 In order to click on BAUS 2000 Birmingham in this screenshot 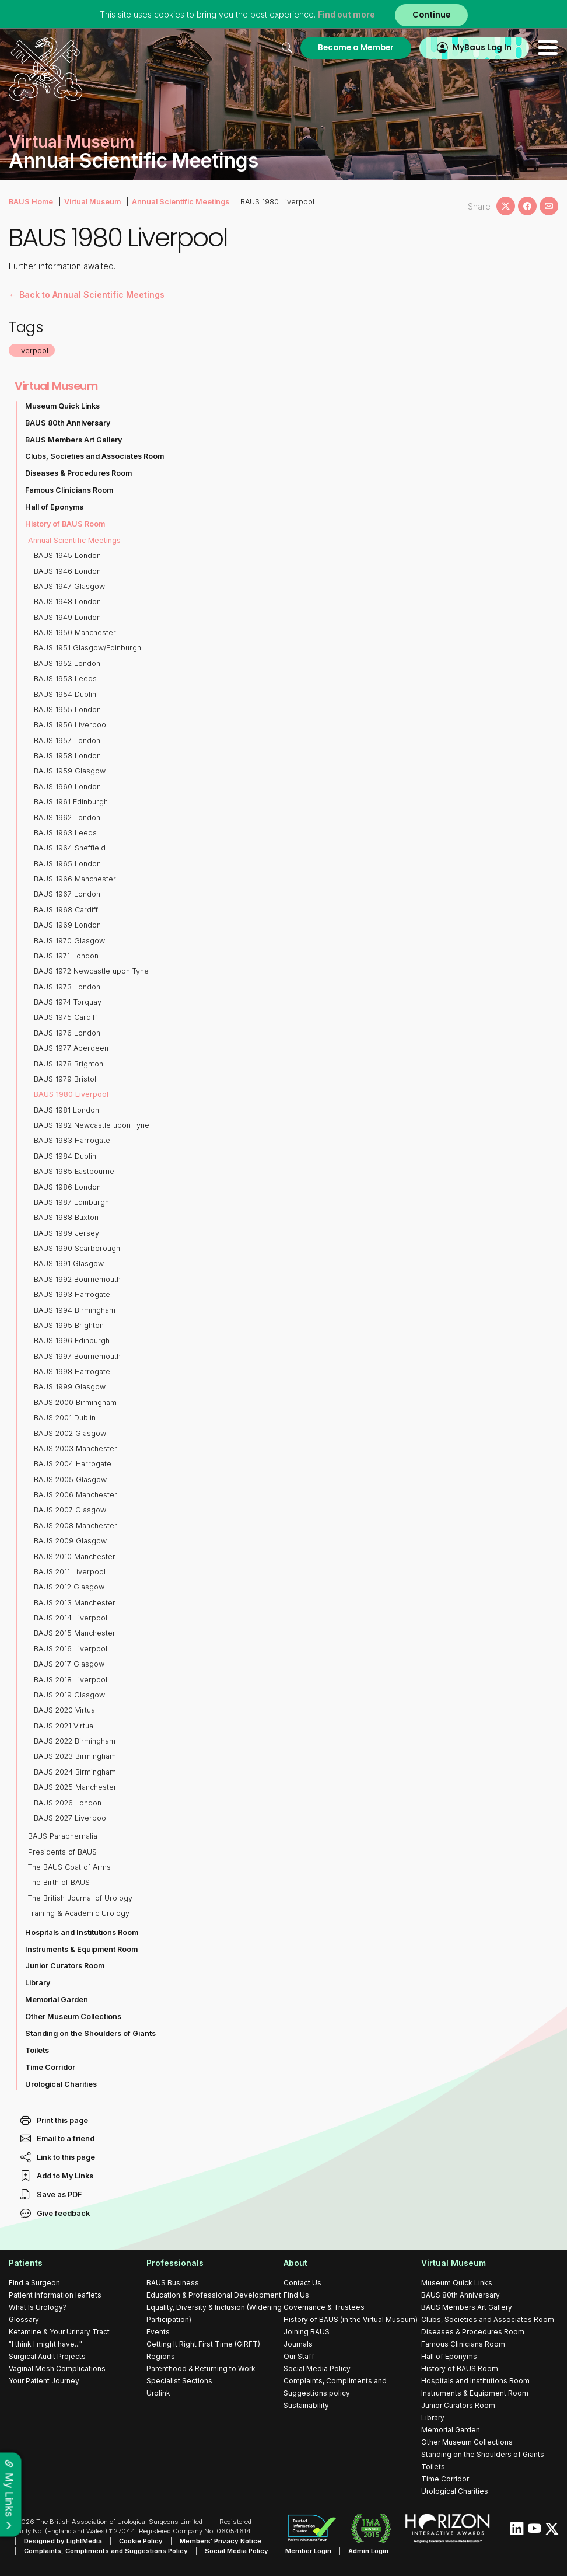, I will do `click(75, 1402)`.